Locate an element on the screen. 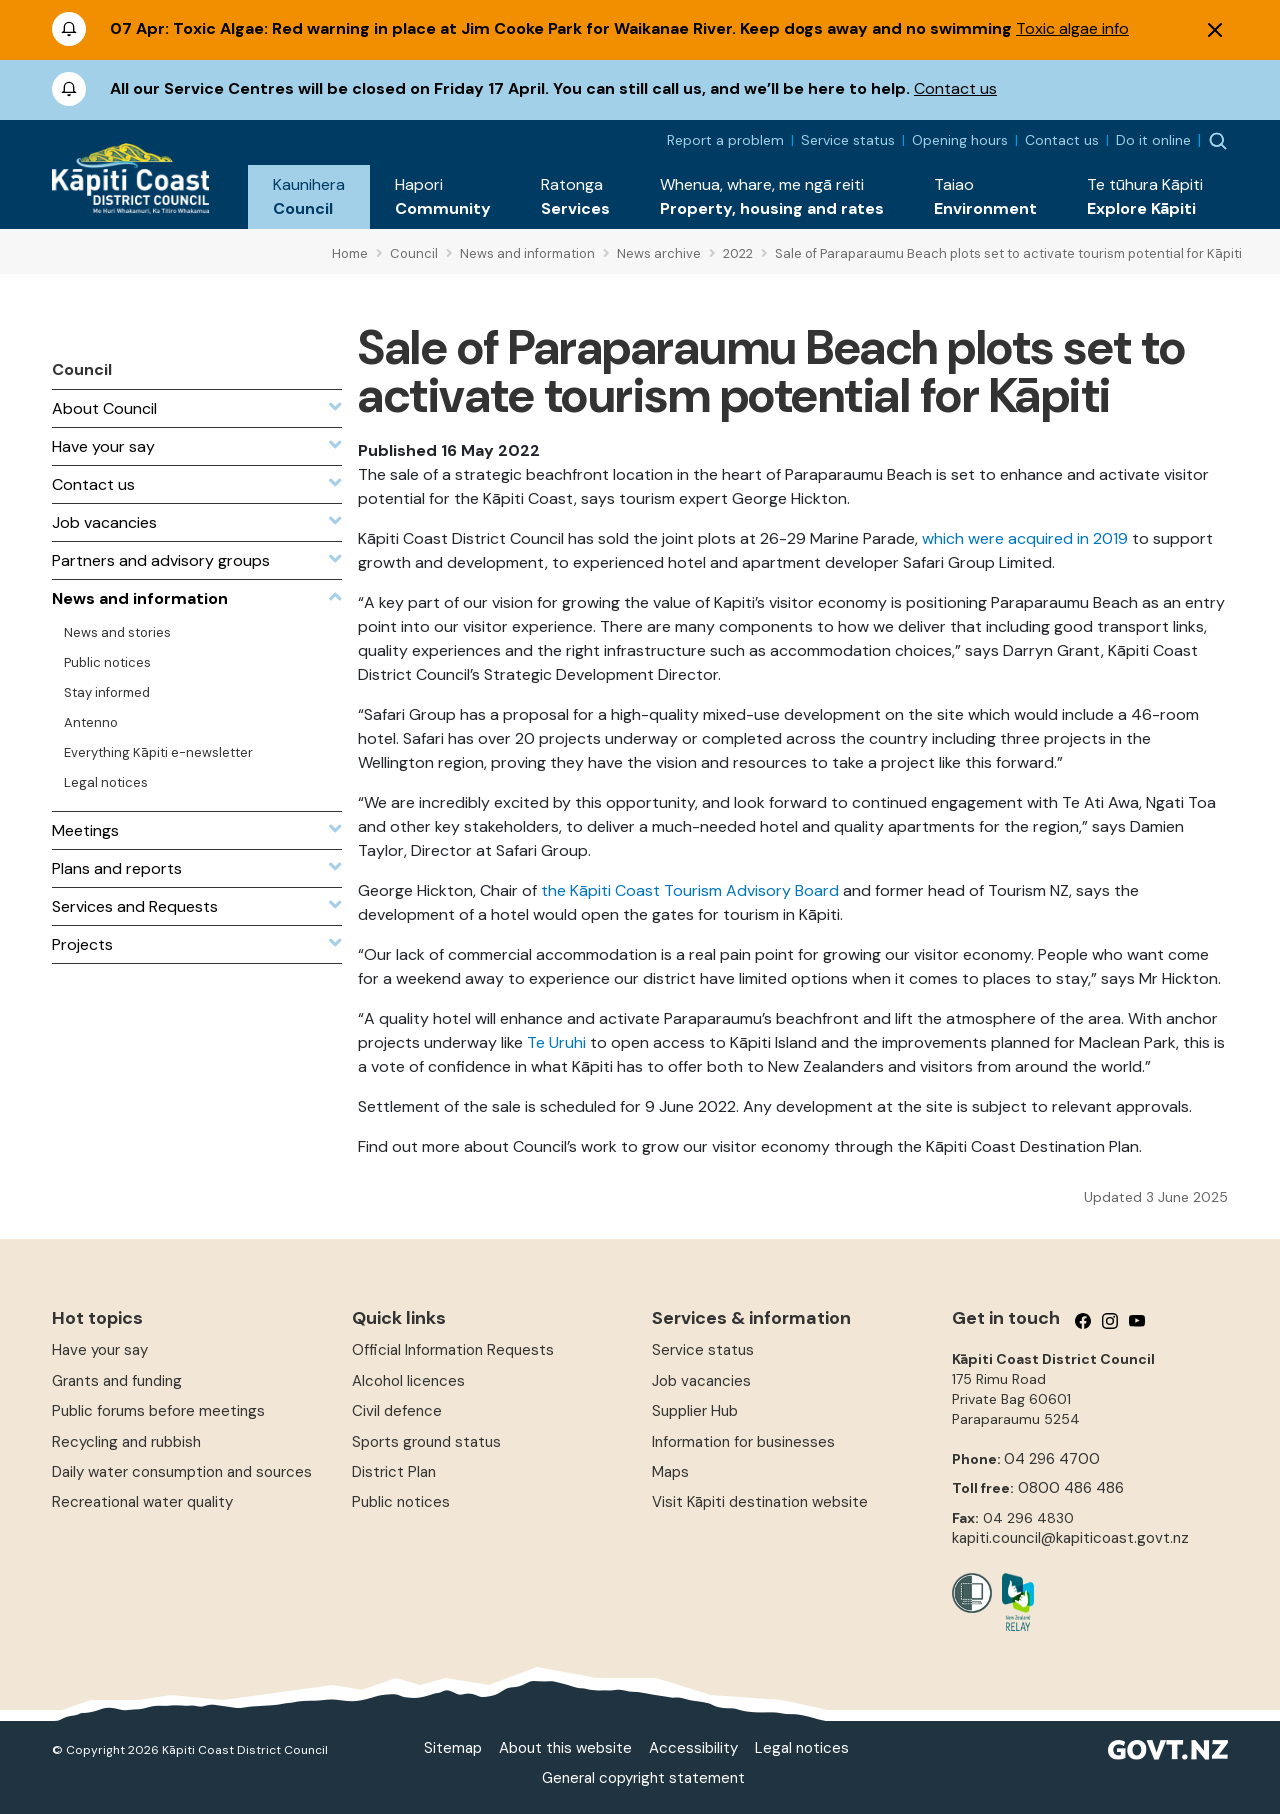 This screenshot has width=1280, height=1814. Daily water consumption and sources is located at coordinates (182, 1472).